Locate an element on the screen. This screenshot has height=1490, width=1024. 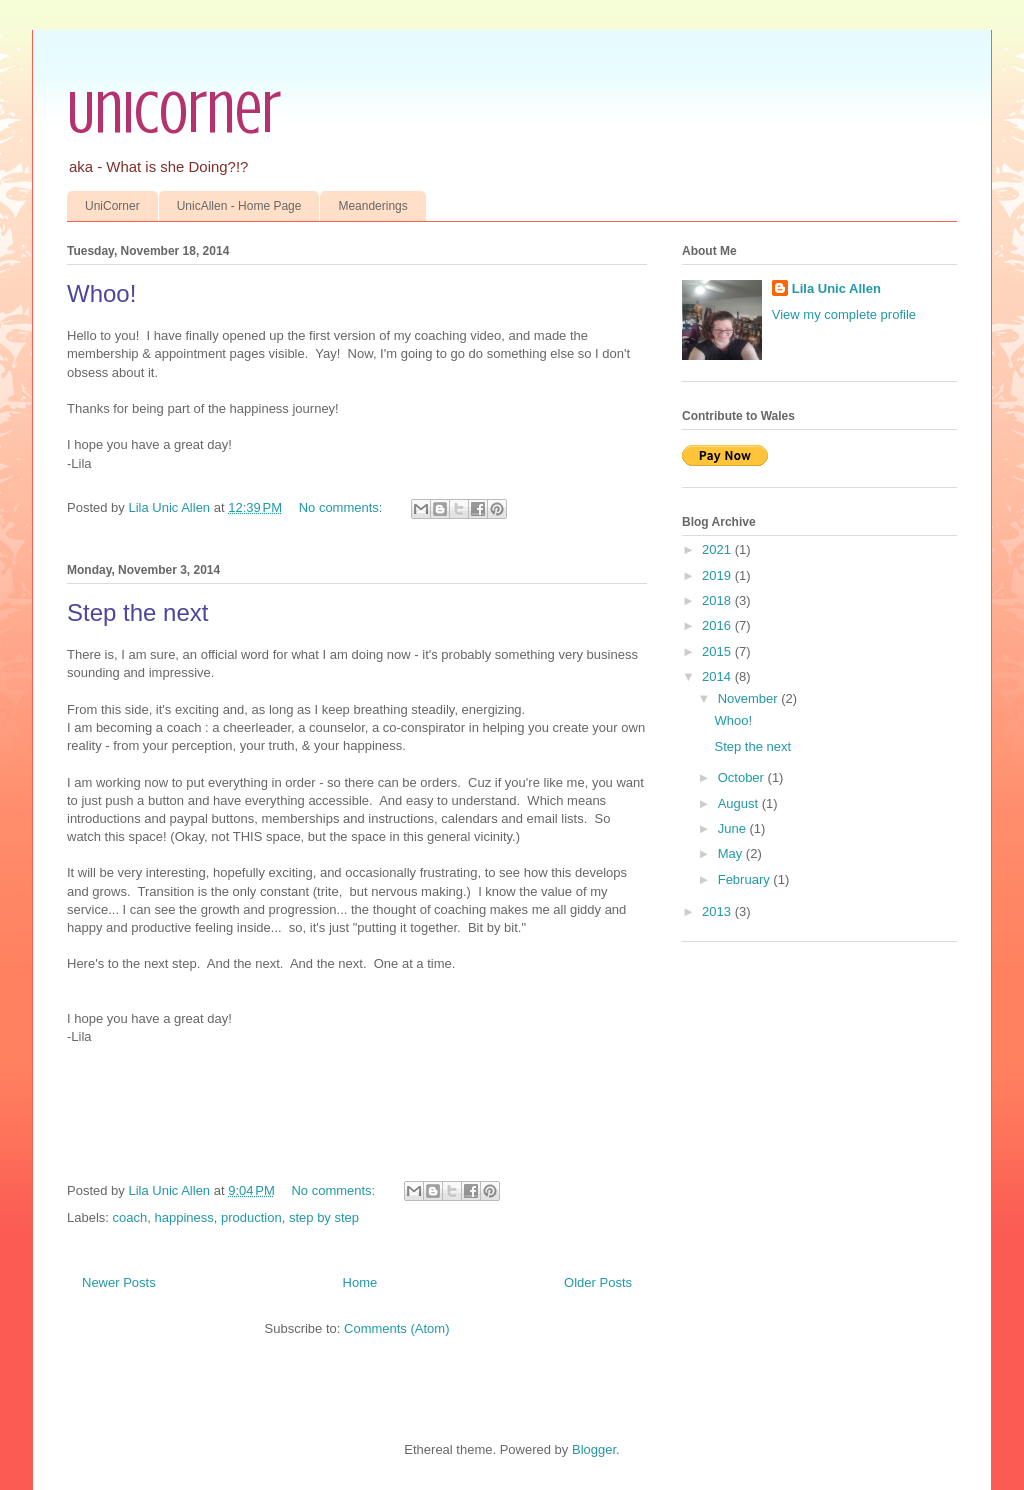
happiness is located at coordinates (183, 1217).